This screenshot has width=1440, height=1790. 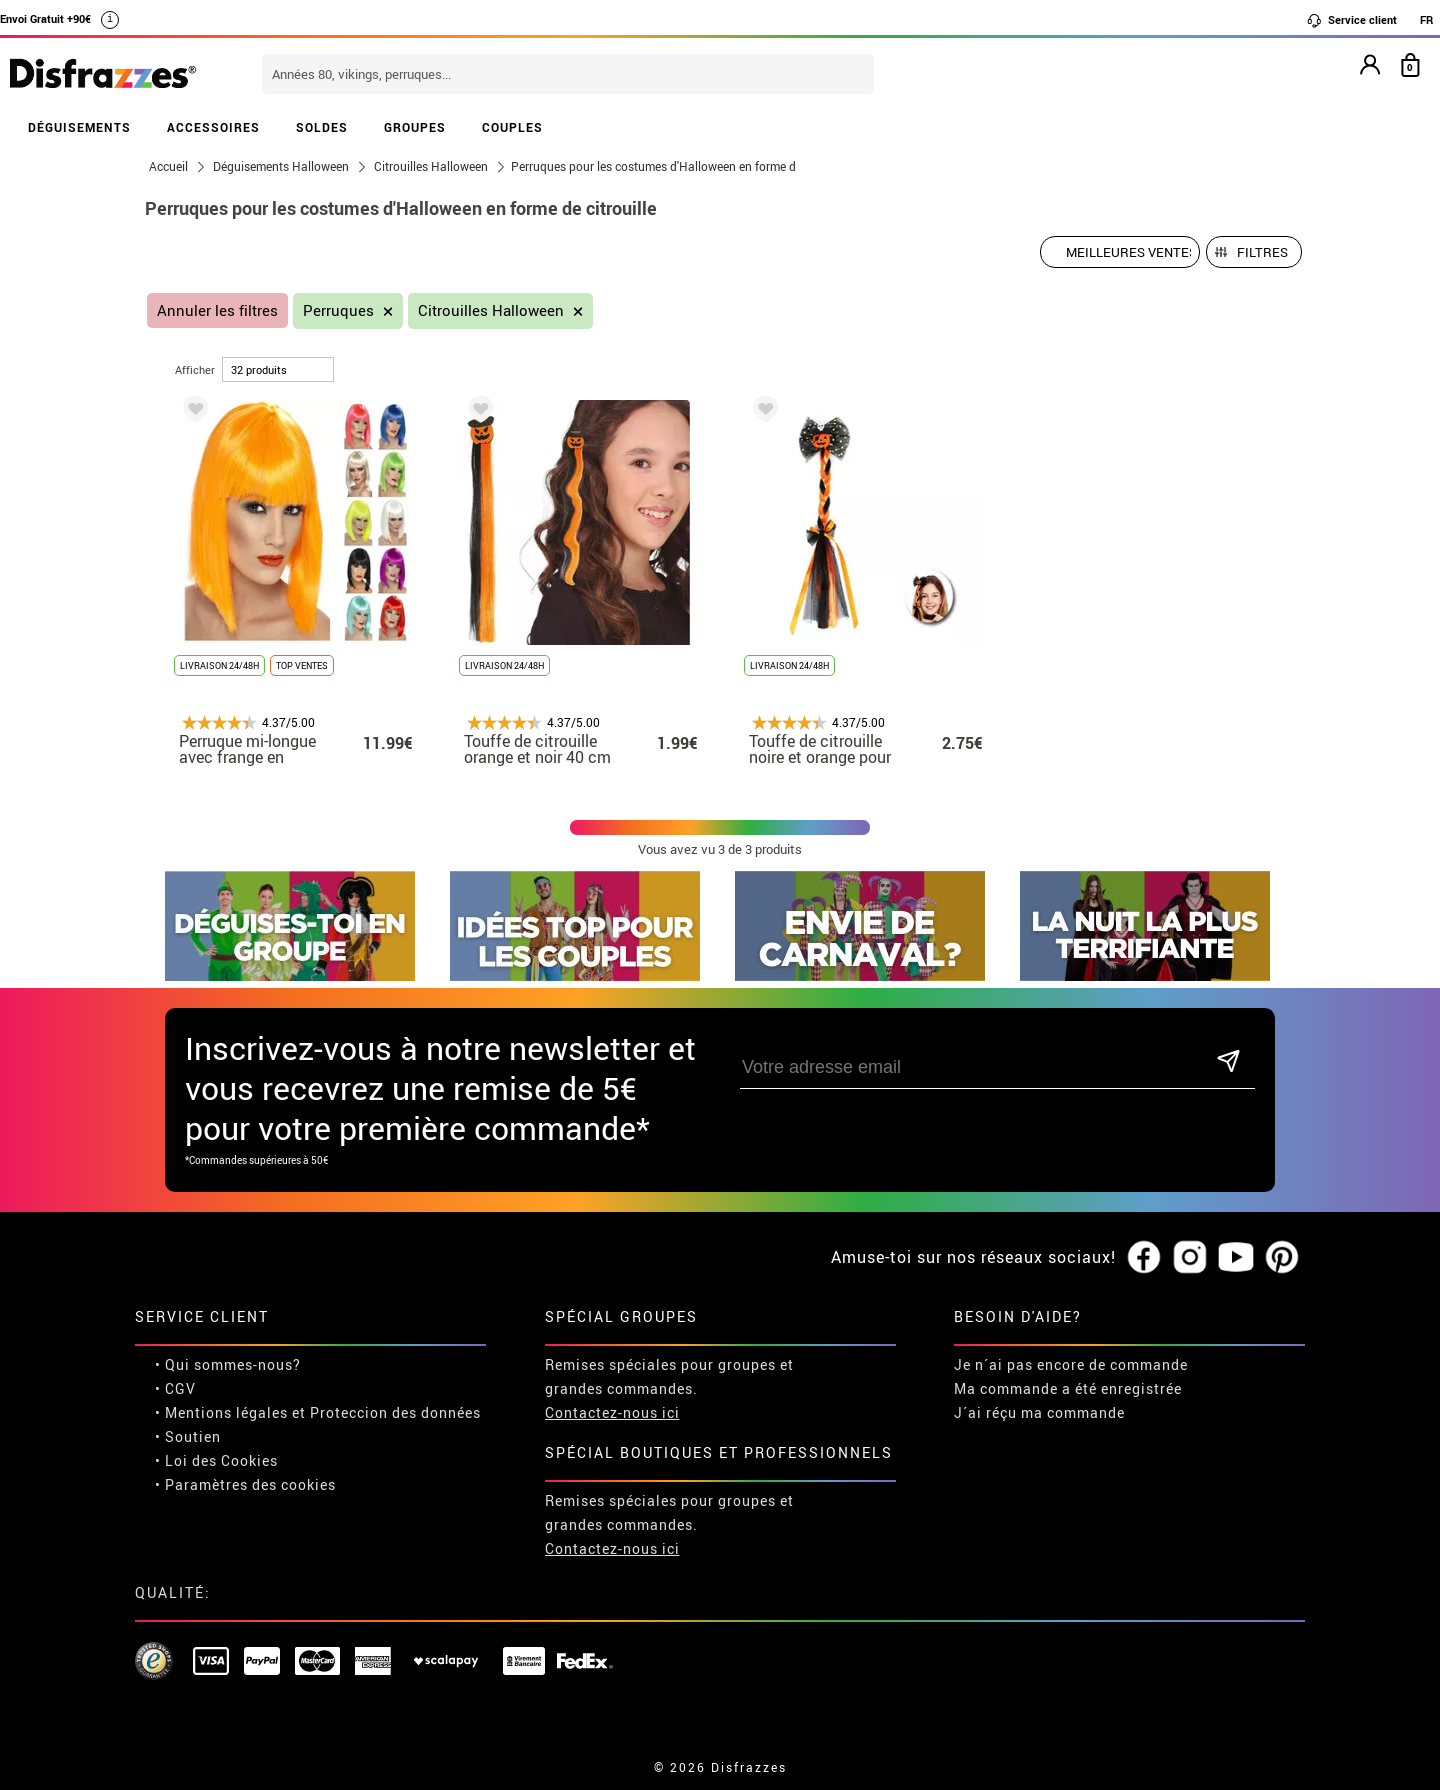 I want to click on Paramètres des cookies, so click(x=250, y=1484).